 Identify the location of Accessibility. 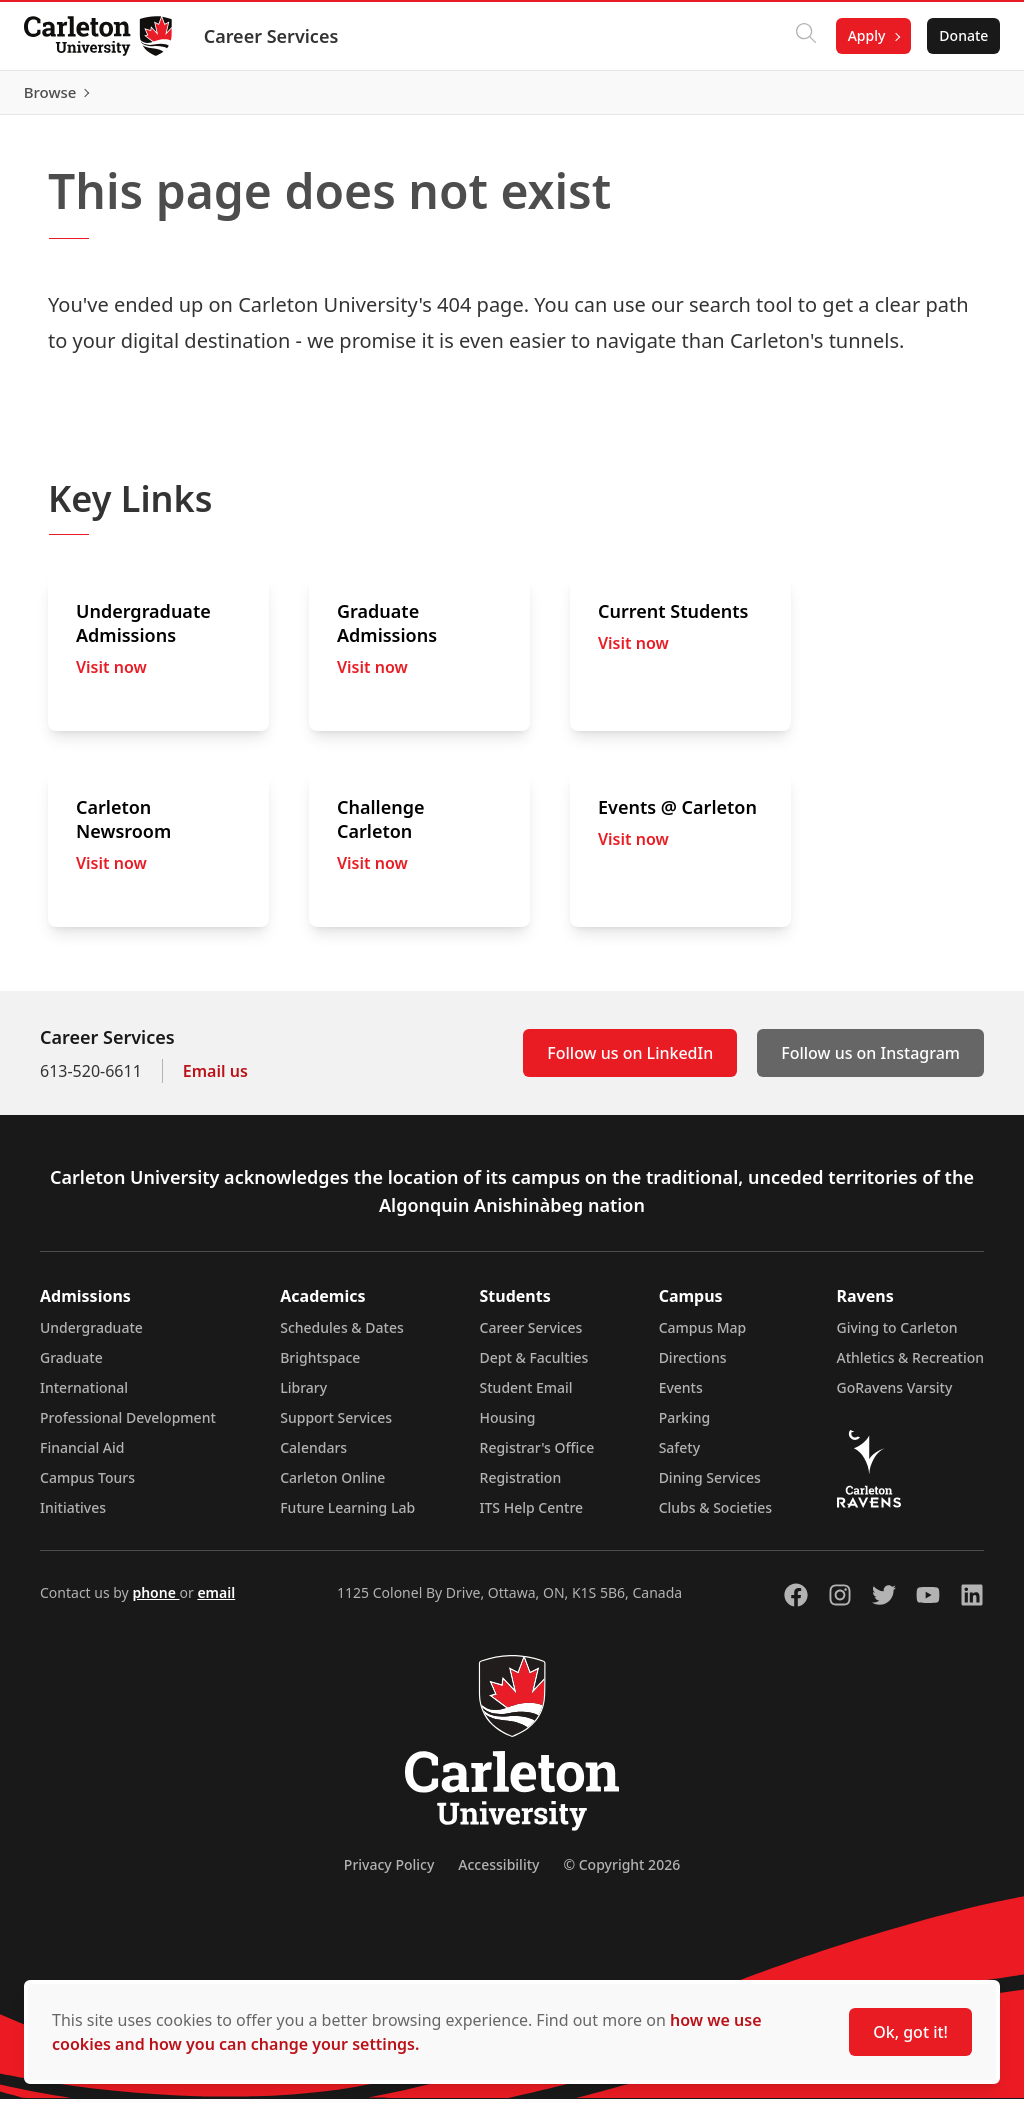
(498, 1873).